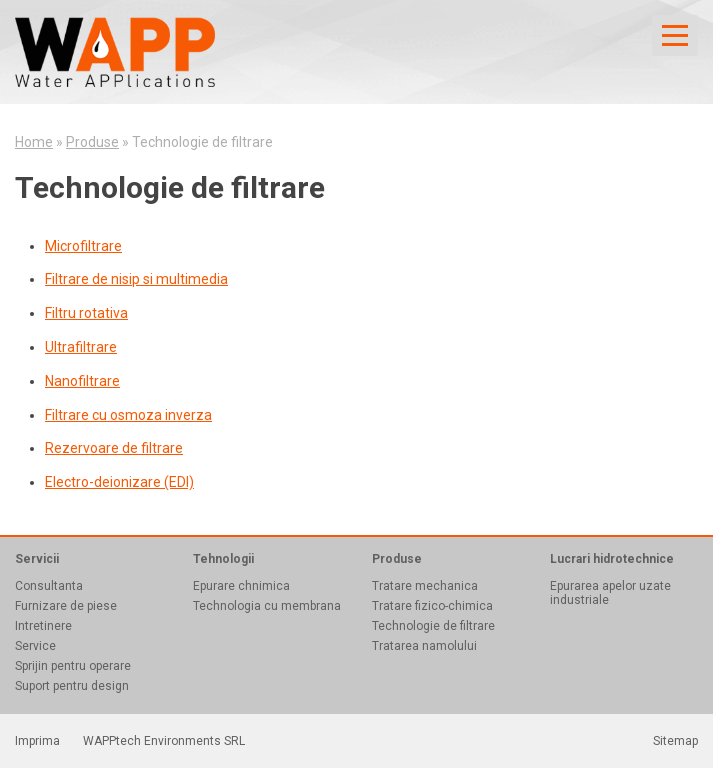 The width and height of the screenshot is (713, 768). I want to click on Consultanta, so click(49, 586).